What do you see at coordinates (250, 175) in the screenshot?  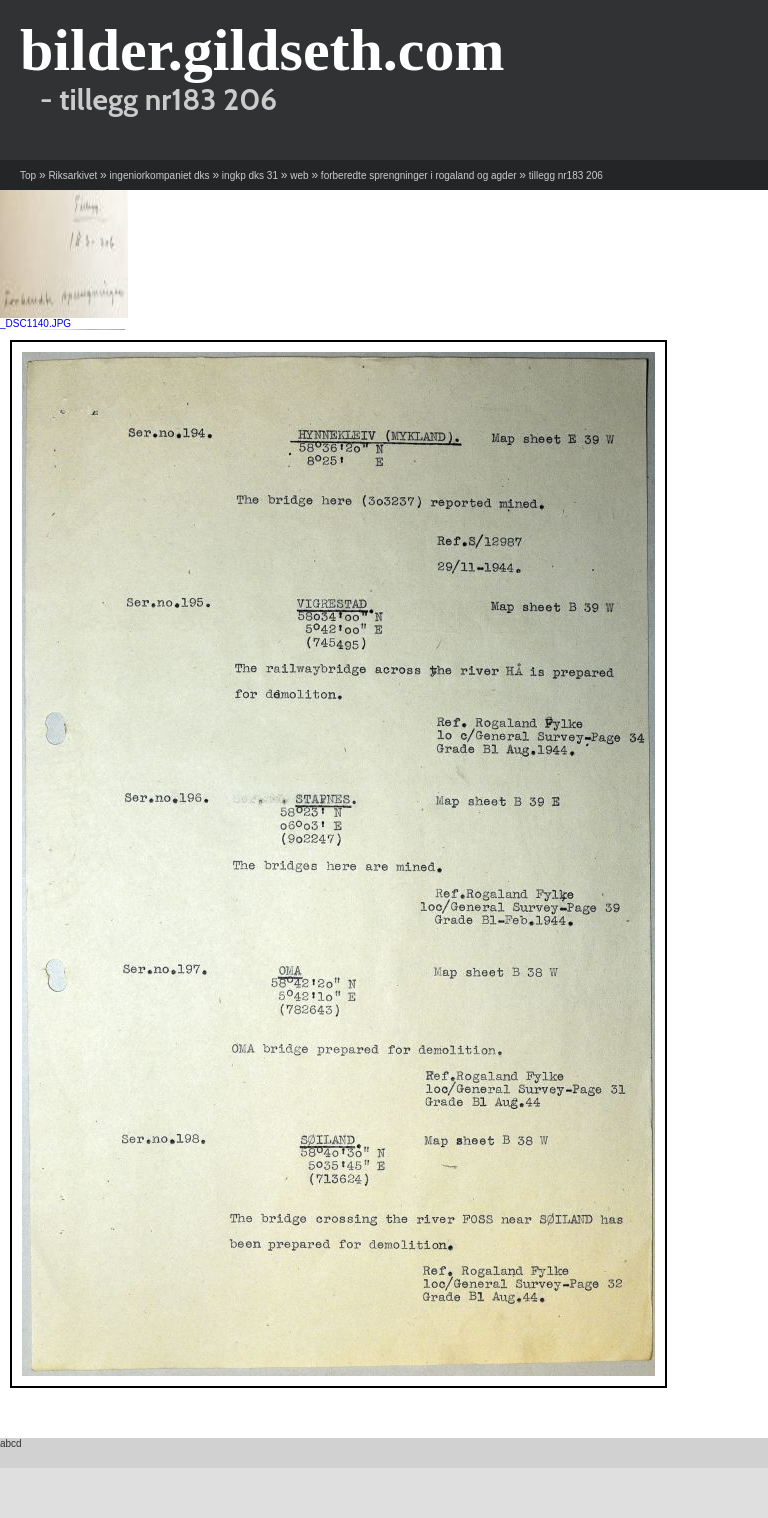 I see `ingkp dks 31` at bounding box center [250, 175].